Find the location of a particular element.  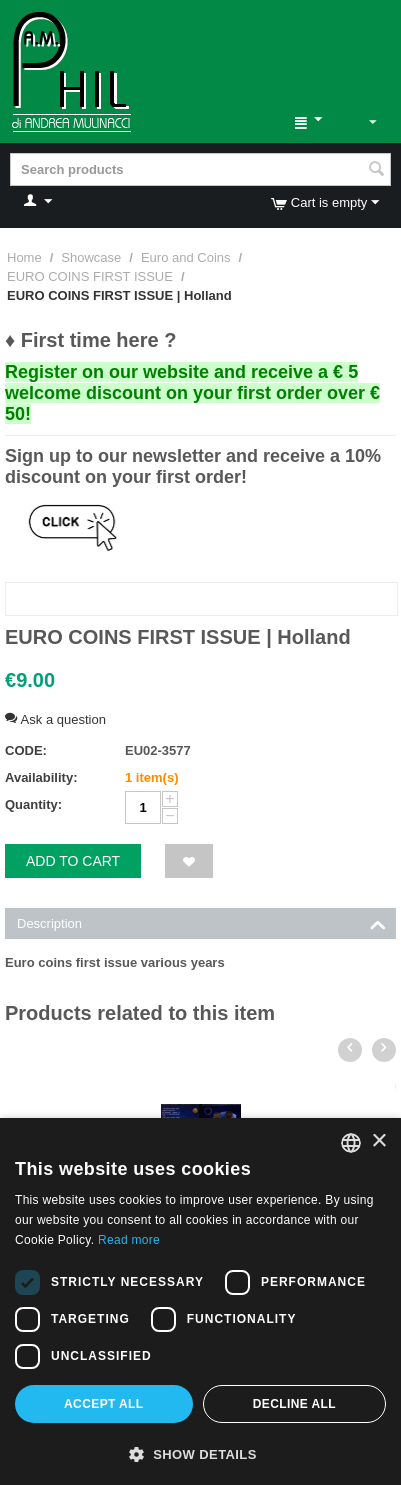

Ask a question is located at coordinates (55, 719).